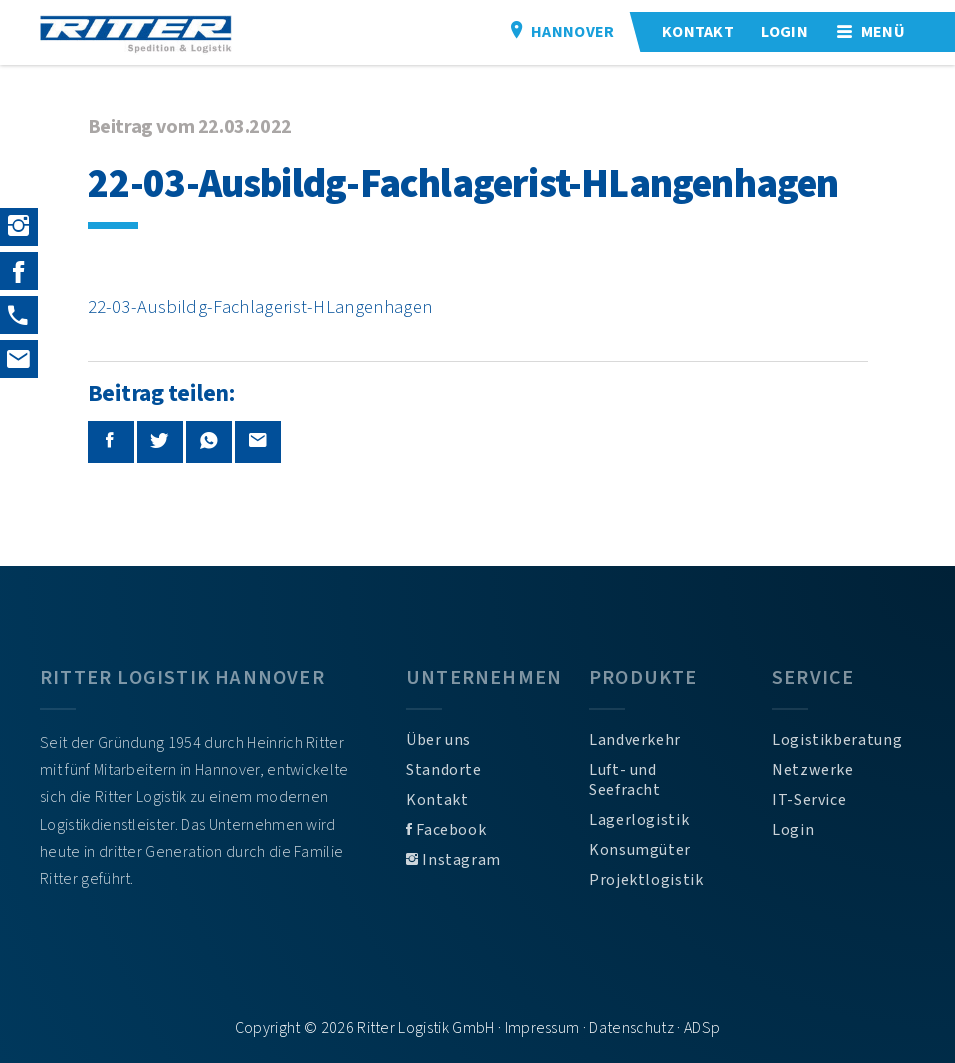  I want to click on ADSp, so click(702, 1028).